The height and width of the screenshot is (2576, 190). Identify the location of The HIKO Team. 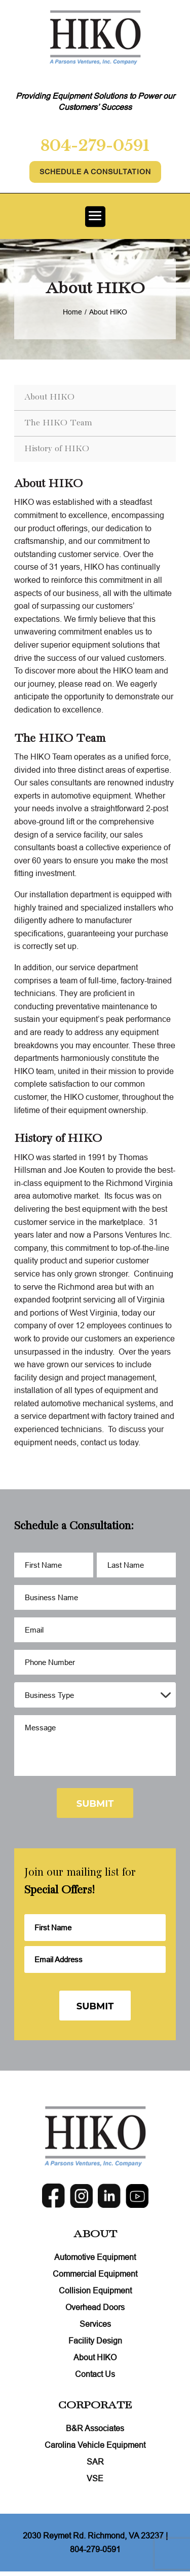
(58, 423).